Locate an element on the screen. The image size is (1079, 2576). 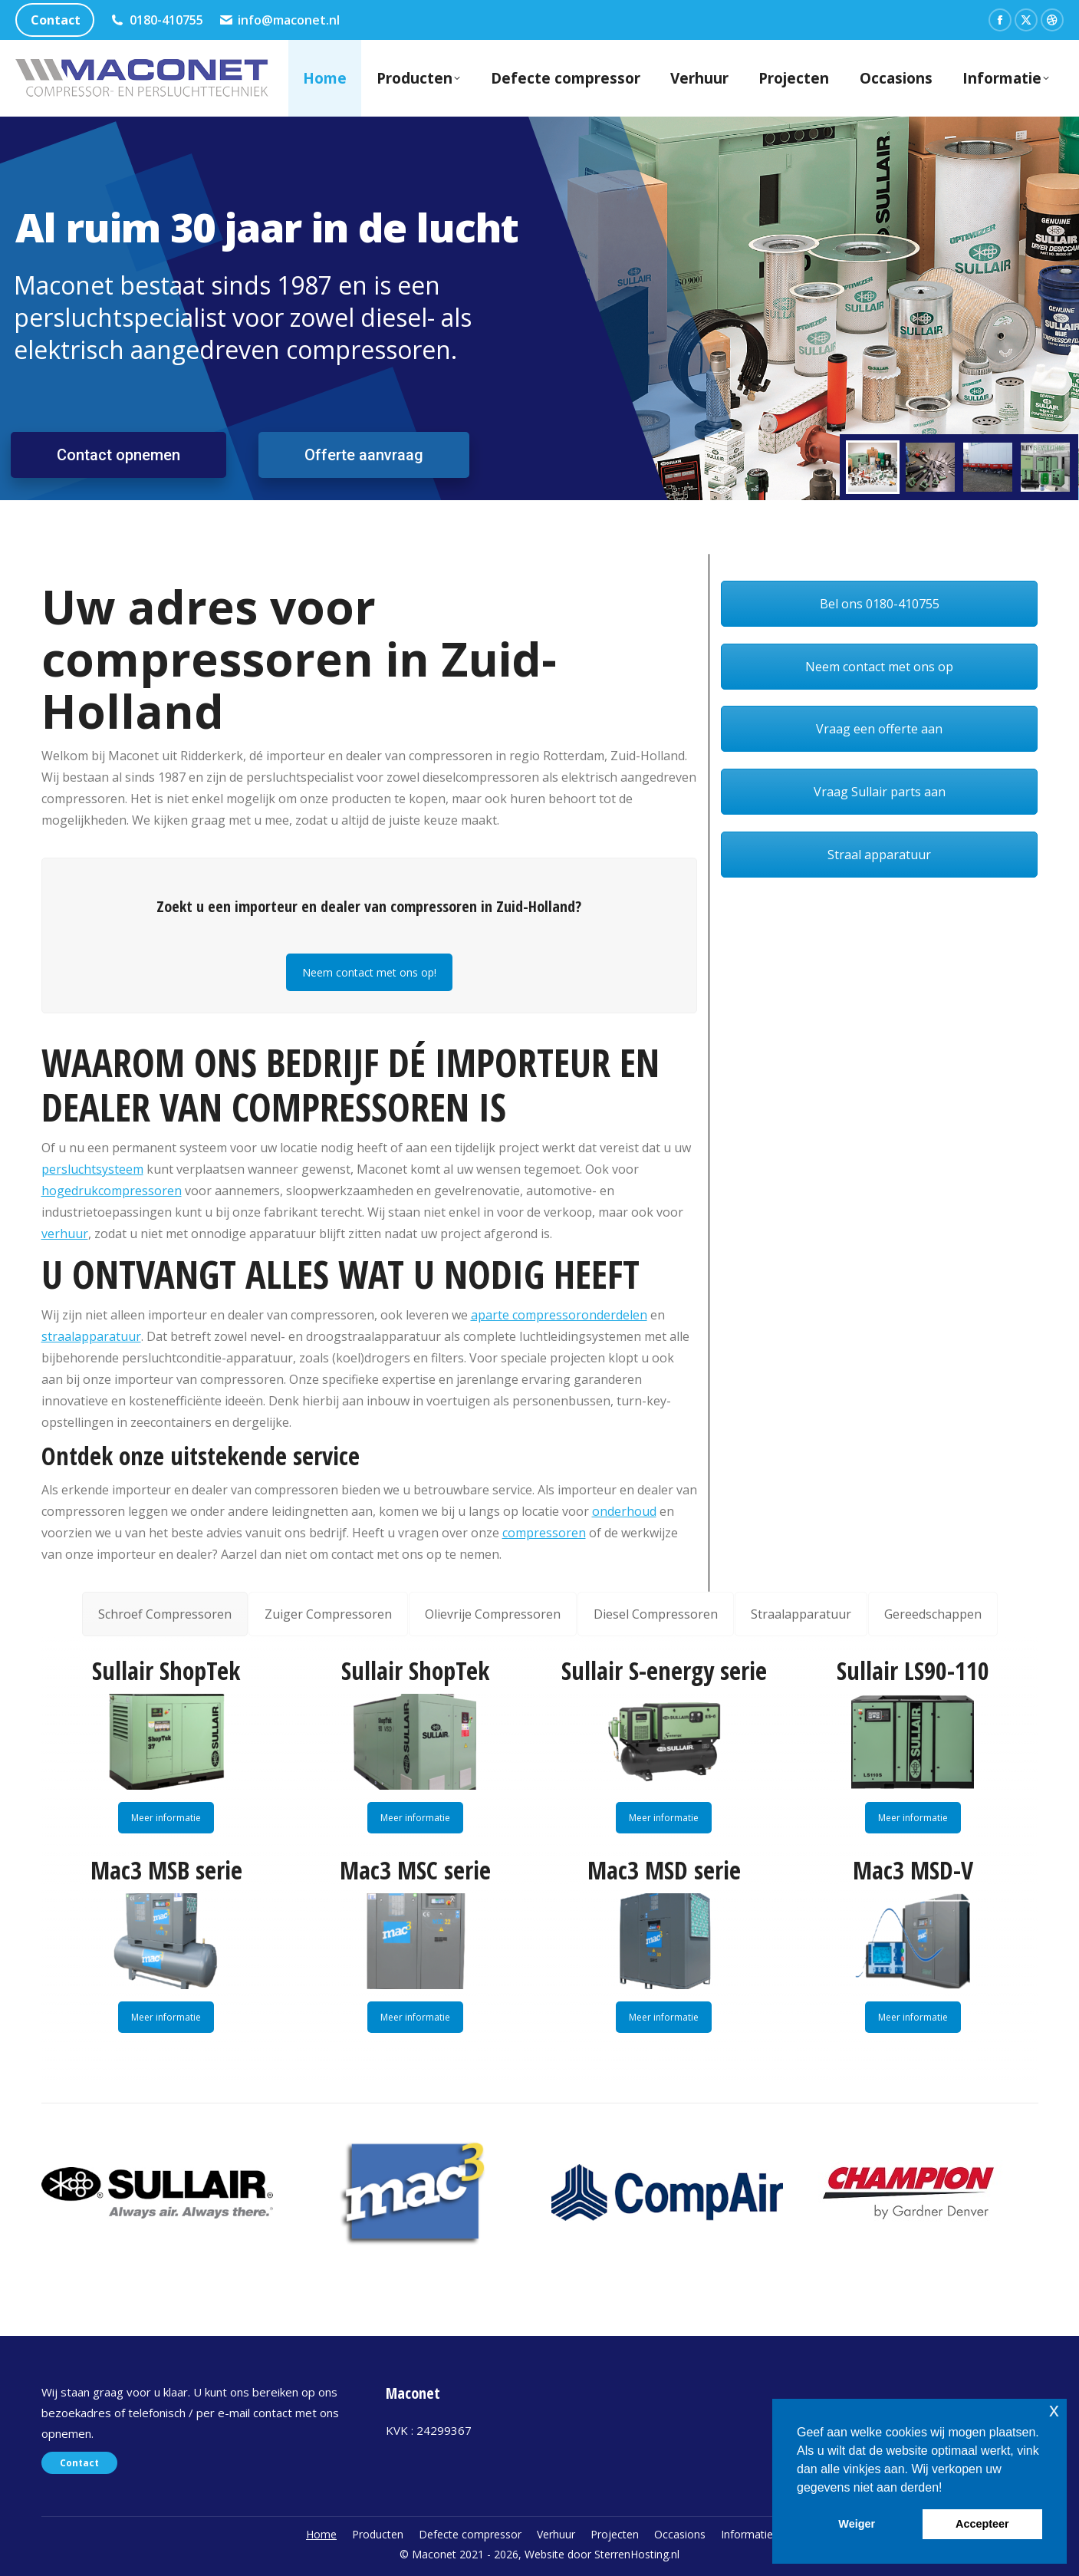
Bel ons 0180-410755 is located at coordinates (879, 603).